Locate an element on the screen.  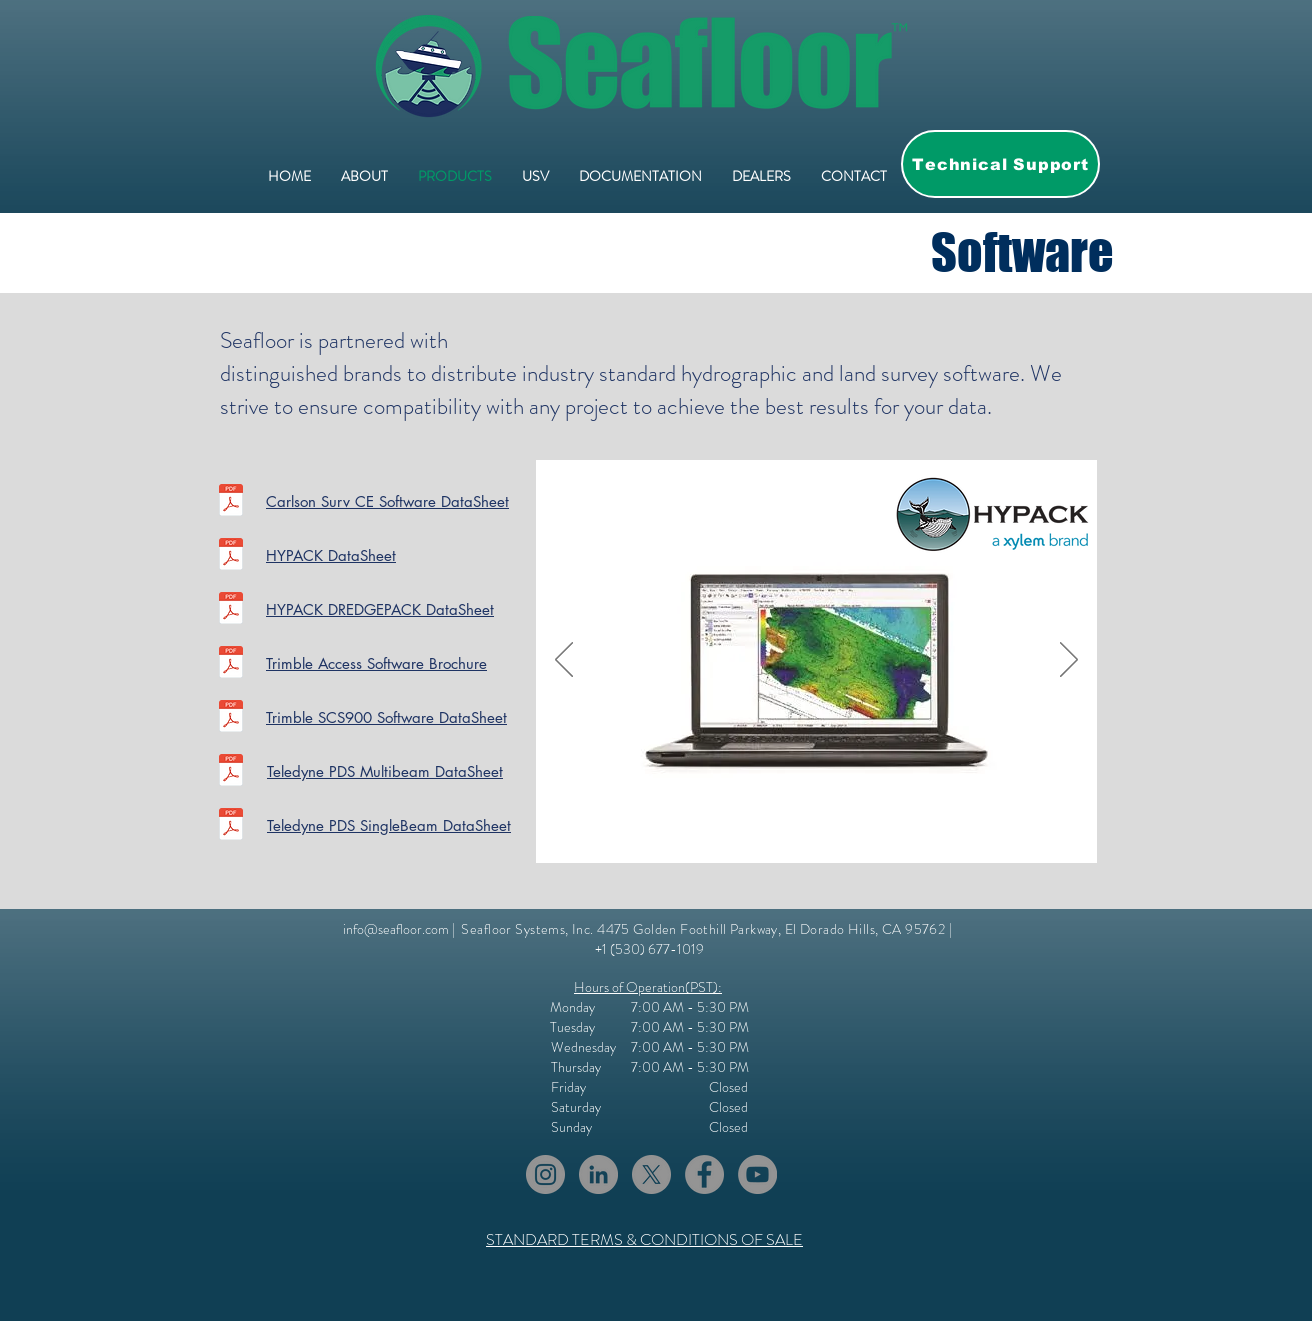
[Previous] is located at coordinates (564, 661).